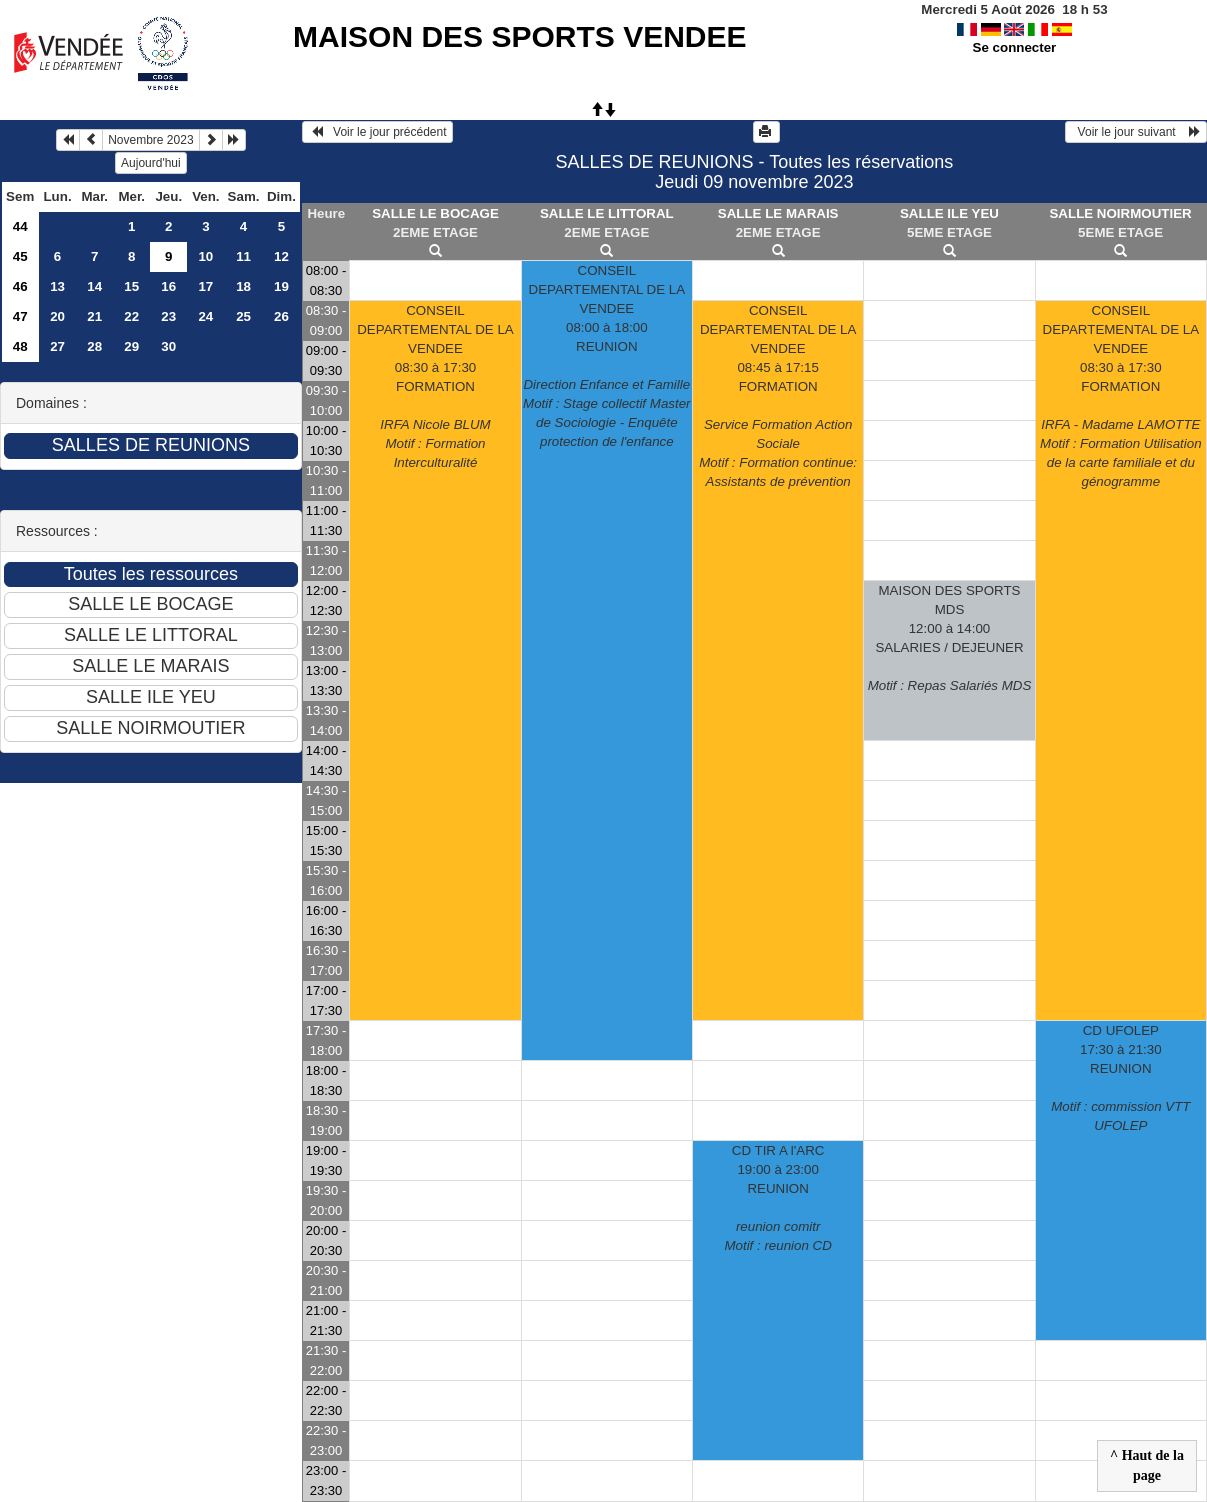  What do you see at coordinates (150, 140) in the screenshot?
I see `Novembre 2023` at bounding box center [150, 140].